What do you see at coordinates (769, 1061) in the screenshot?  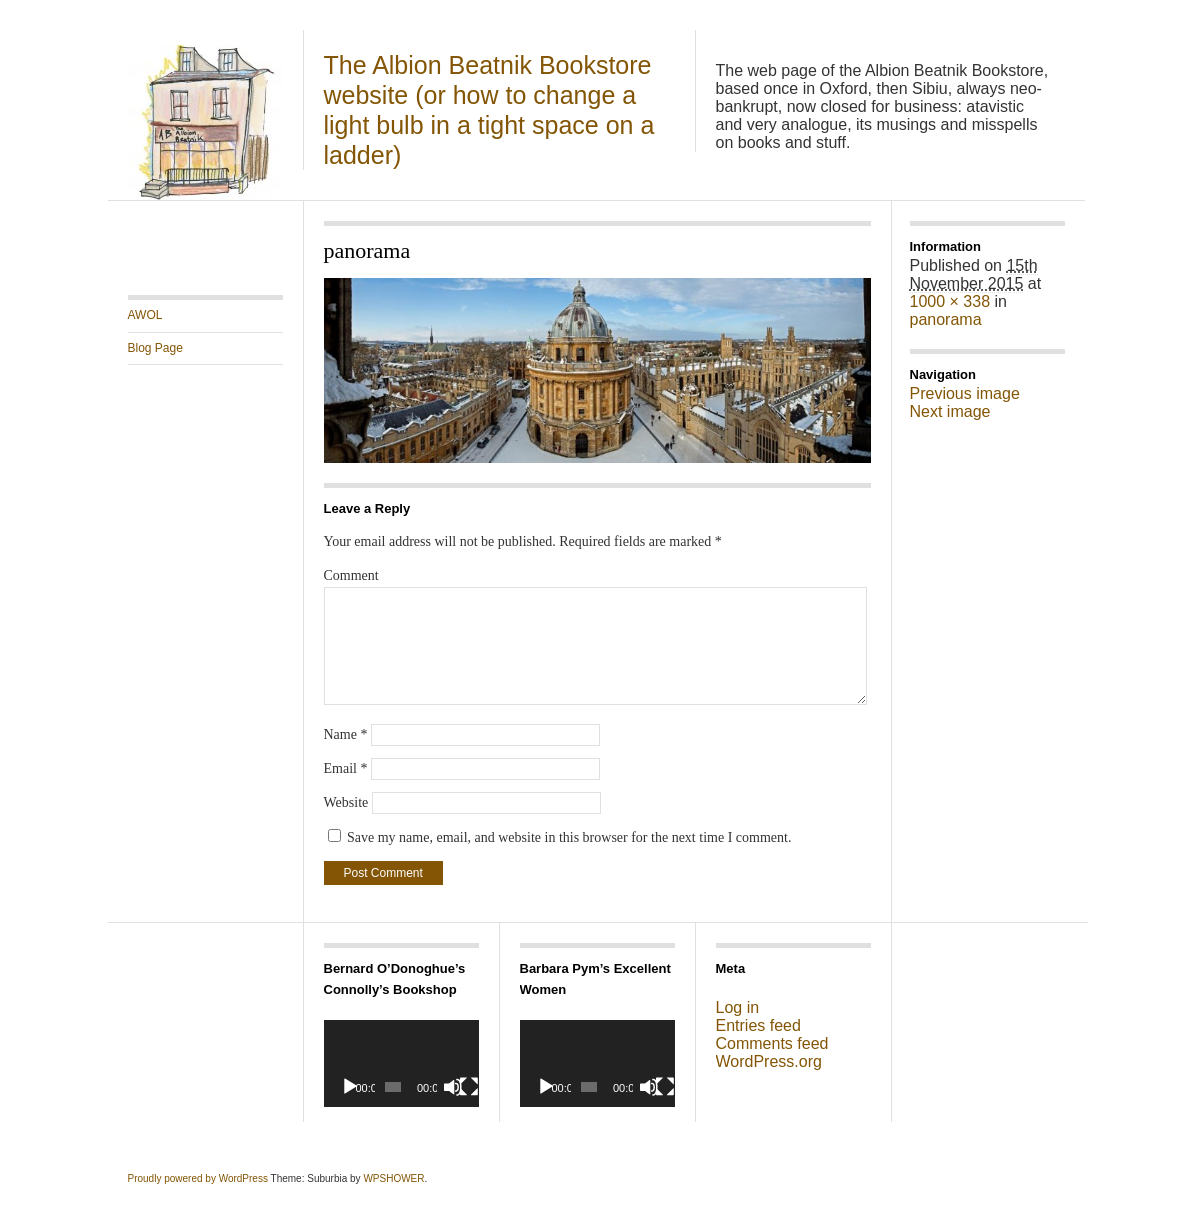 I see `WordPress.org` at bounding box center [769, 1061].